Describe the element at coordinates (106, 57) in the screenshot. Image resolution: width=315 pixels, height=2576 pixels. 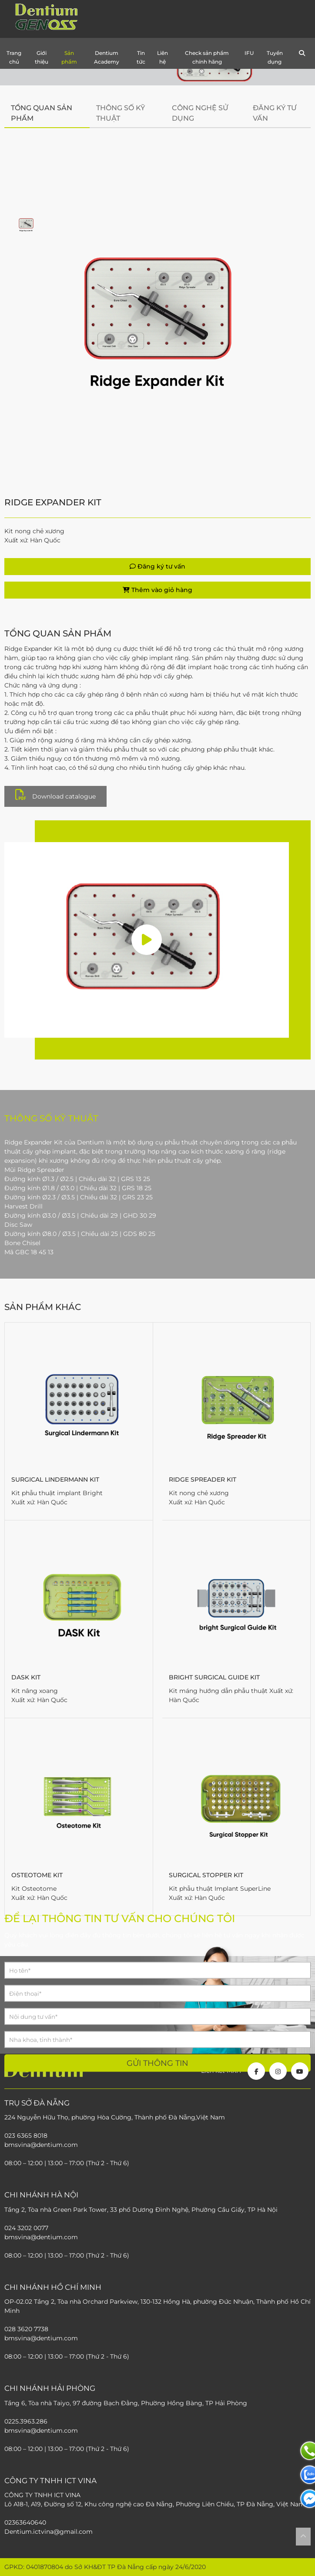
I see `Dentium Academy` at that location.